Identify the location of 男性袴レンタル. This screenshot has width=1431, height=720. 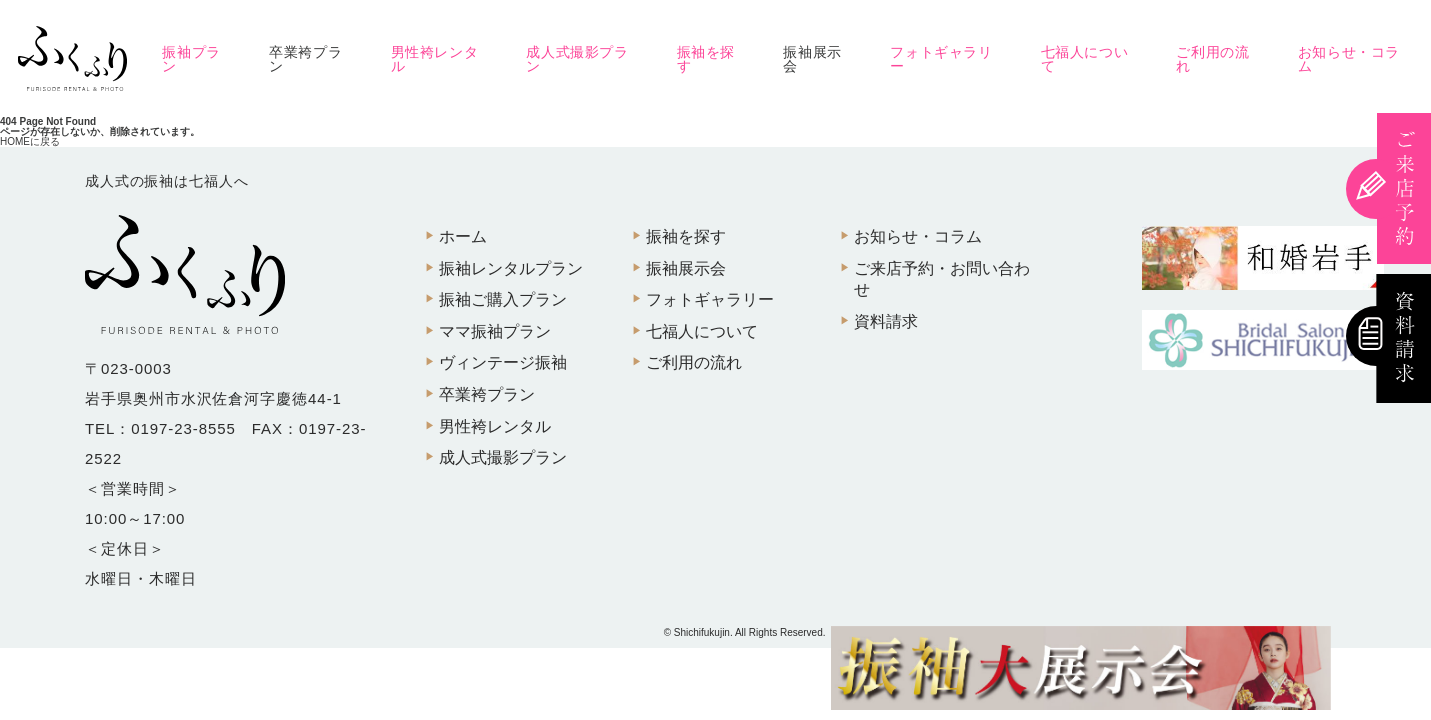
(435, 59).